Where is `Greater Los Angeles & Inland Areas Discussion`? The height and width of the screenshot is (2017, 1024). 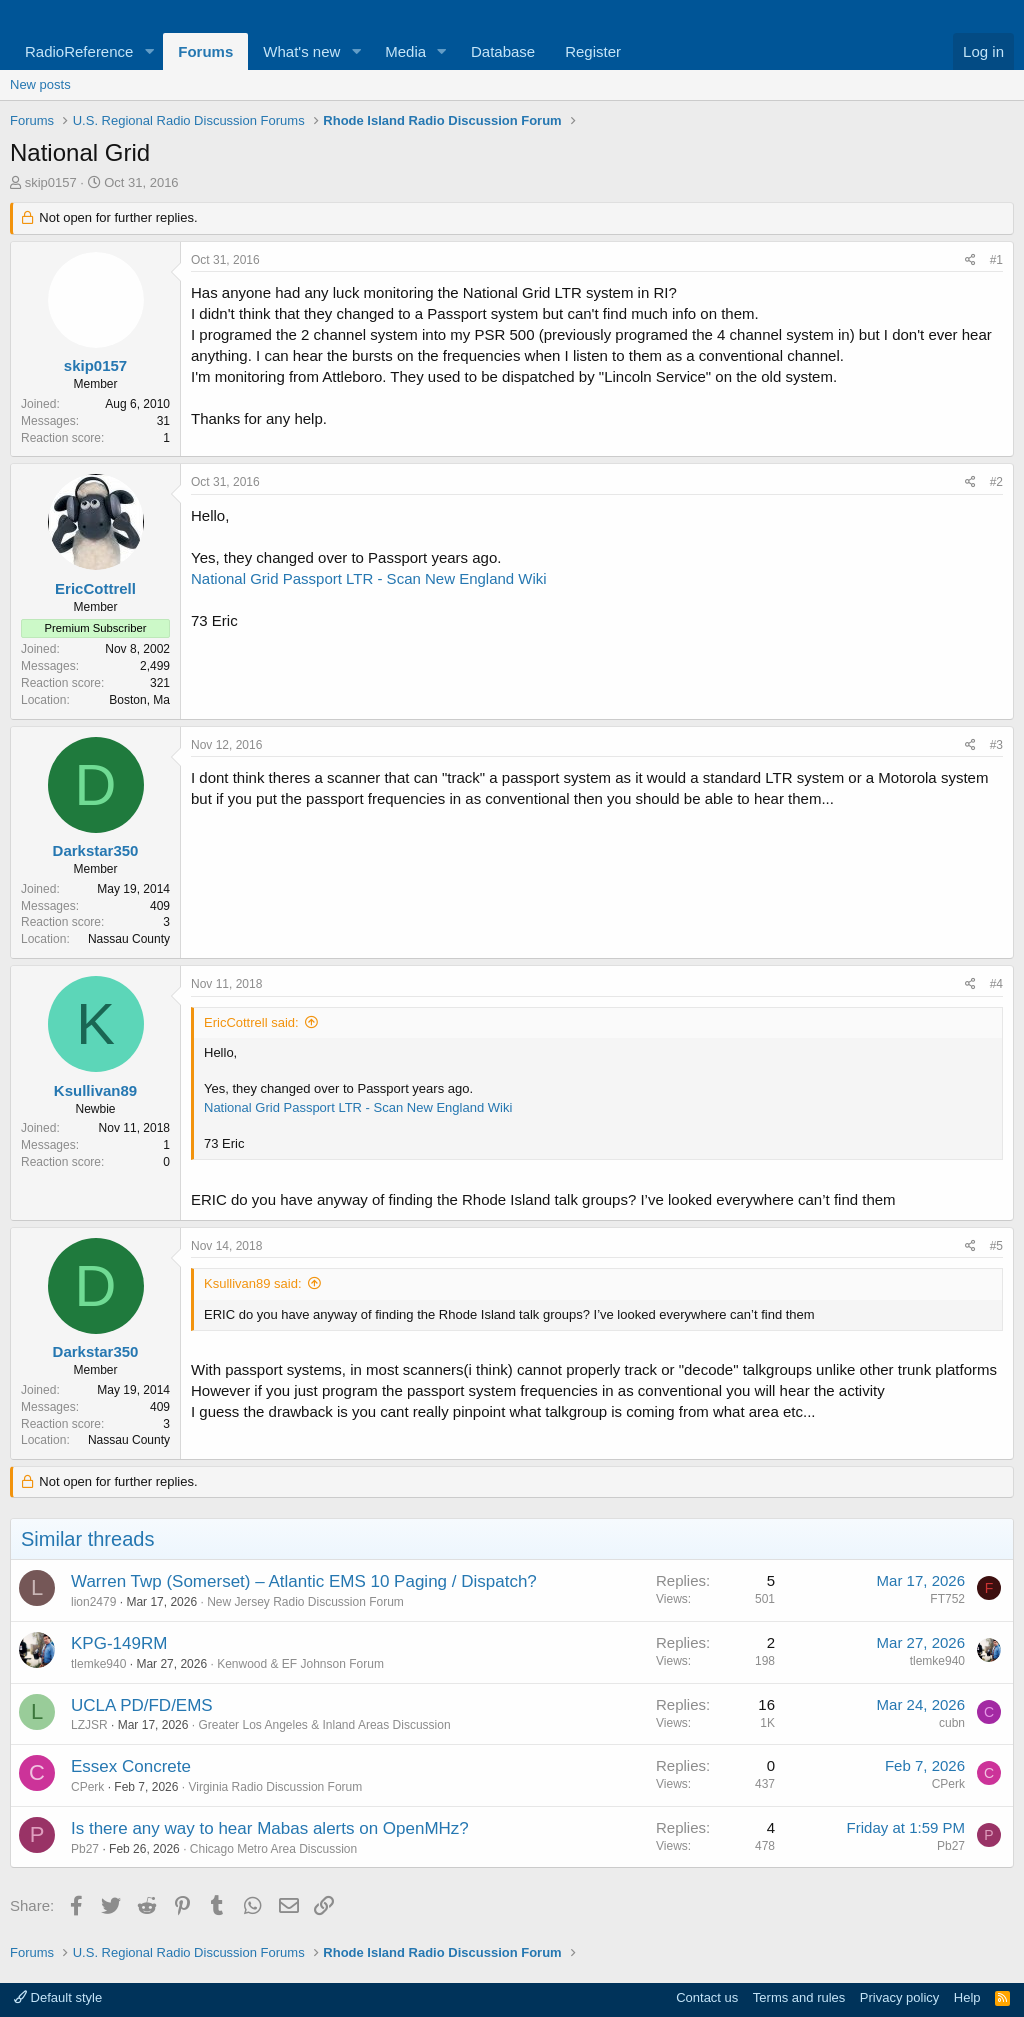
Greater Los Angeles & Inland Areas Discussion is located at coordinates (324, 1725).